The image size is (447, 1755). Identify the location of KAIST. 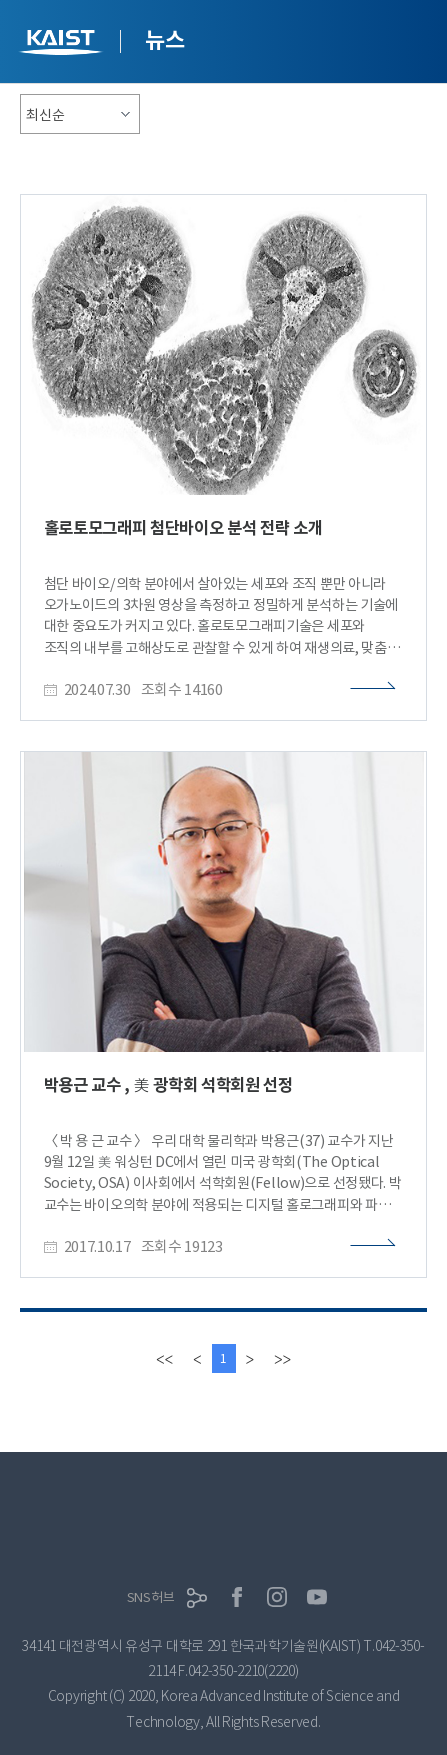
(63, 44).